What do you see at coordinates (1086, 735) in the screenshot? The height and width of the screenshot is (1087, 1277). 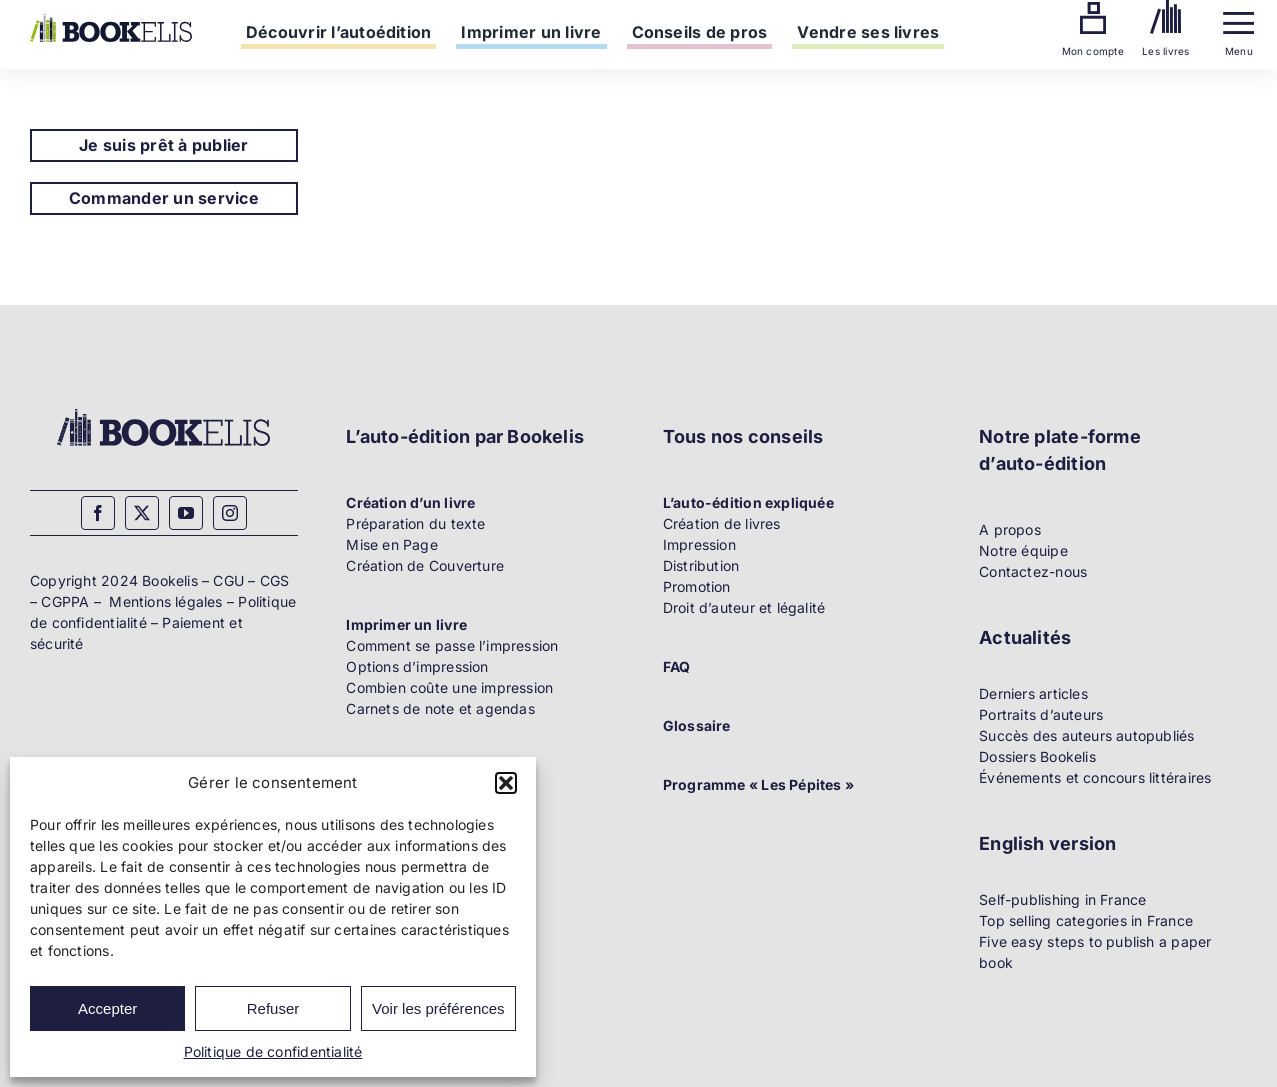 I see `Succès des auteurs autopubliés` at bounding box center [1086, 735].